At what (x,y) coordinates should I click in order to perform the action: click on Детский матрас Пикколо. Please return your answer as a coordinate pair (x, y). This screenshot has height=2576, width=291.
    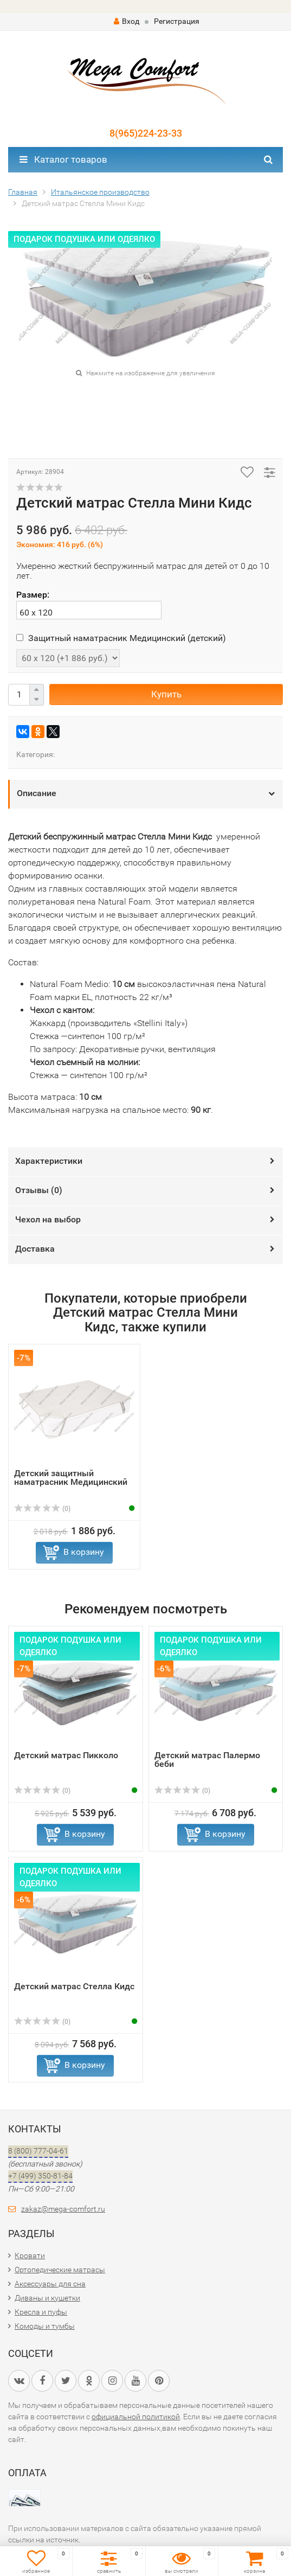
    Looking at the image, I should click on (66, 1755).